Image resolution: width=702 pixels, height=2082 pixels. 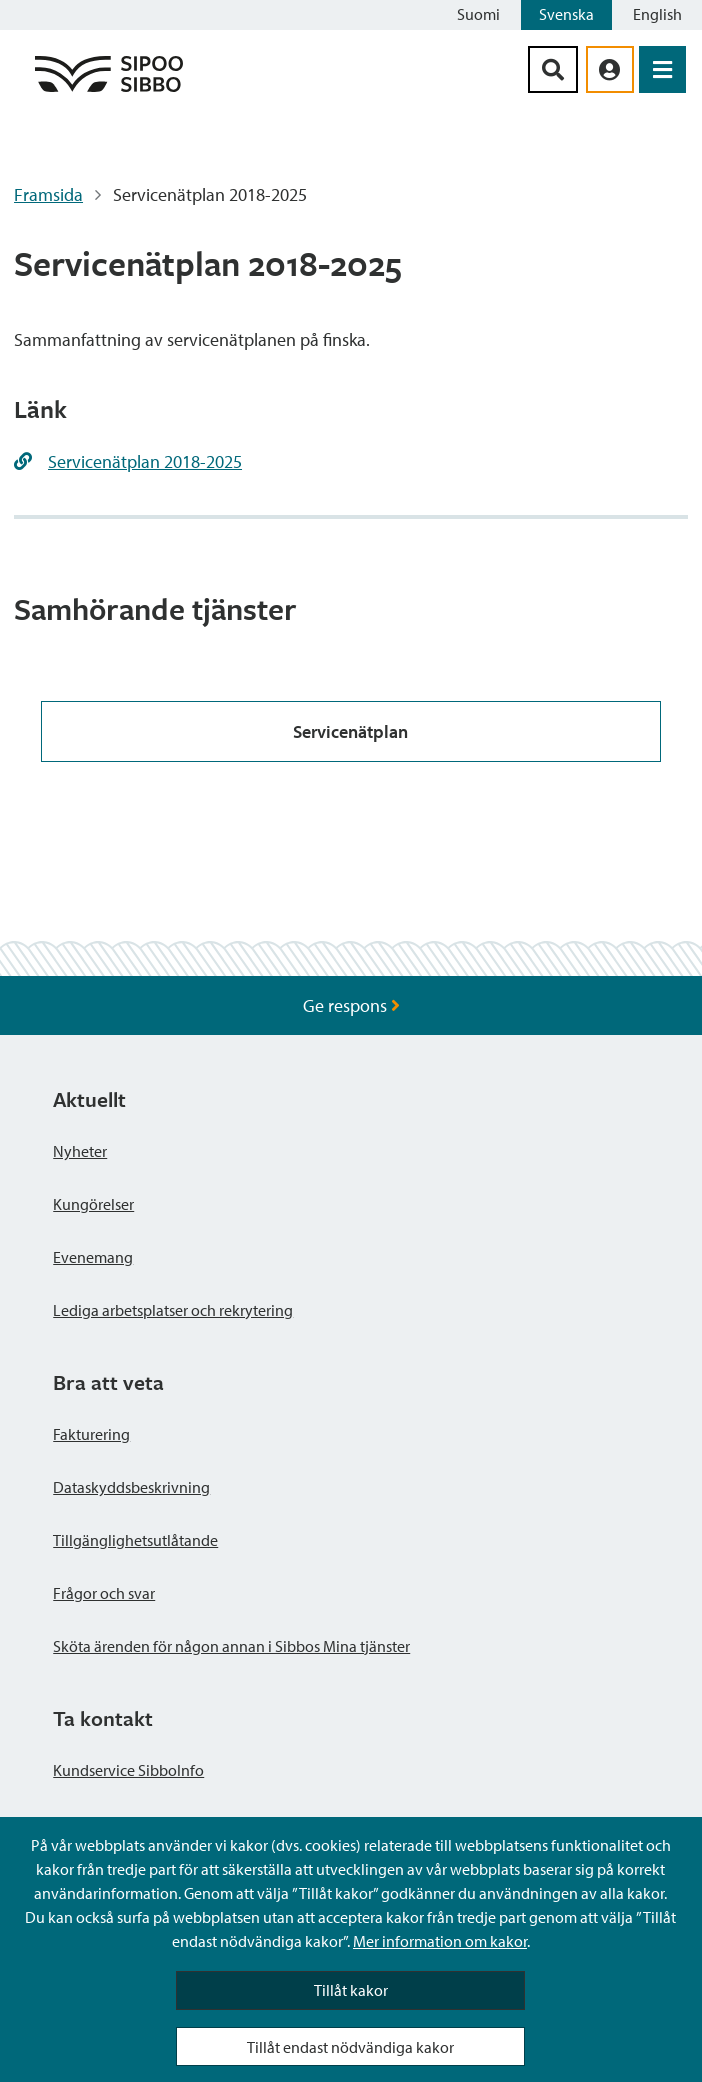 What do you see at coordinates (128, 1770) in the screenshot?
I see `Kundservice SibboInfo` at bounding box center [128, 1770].